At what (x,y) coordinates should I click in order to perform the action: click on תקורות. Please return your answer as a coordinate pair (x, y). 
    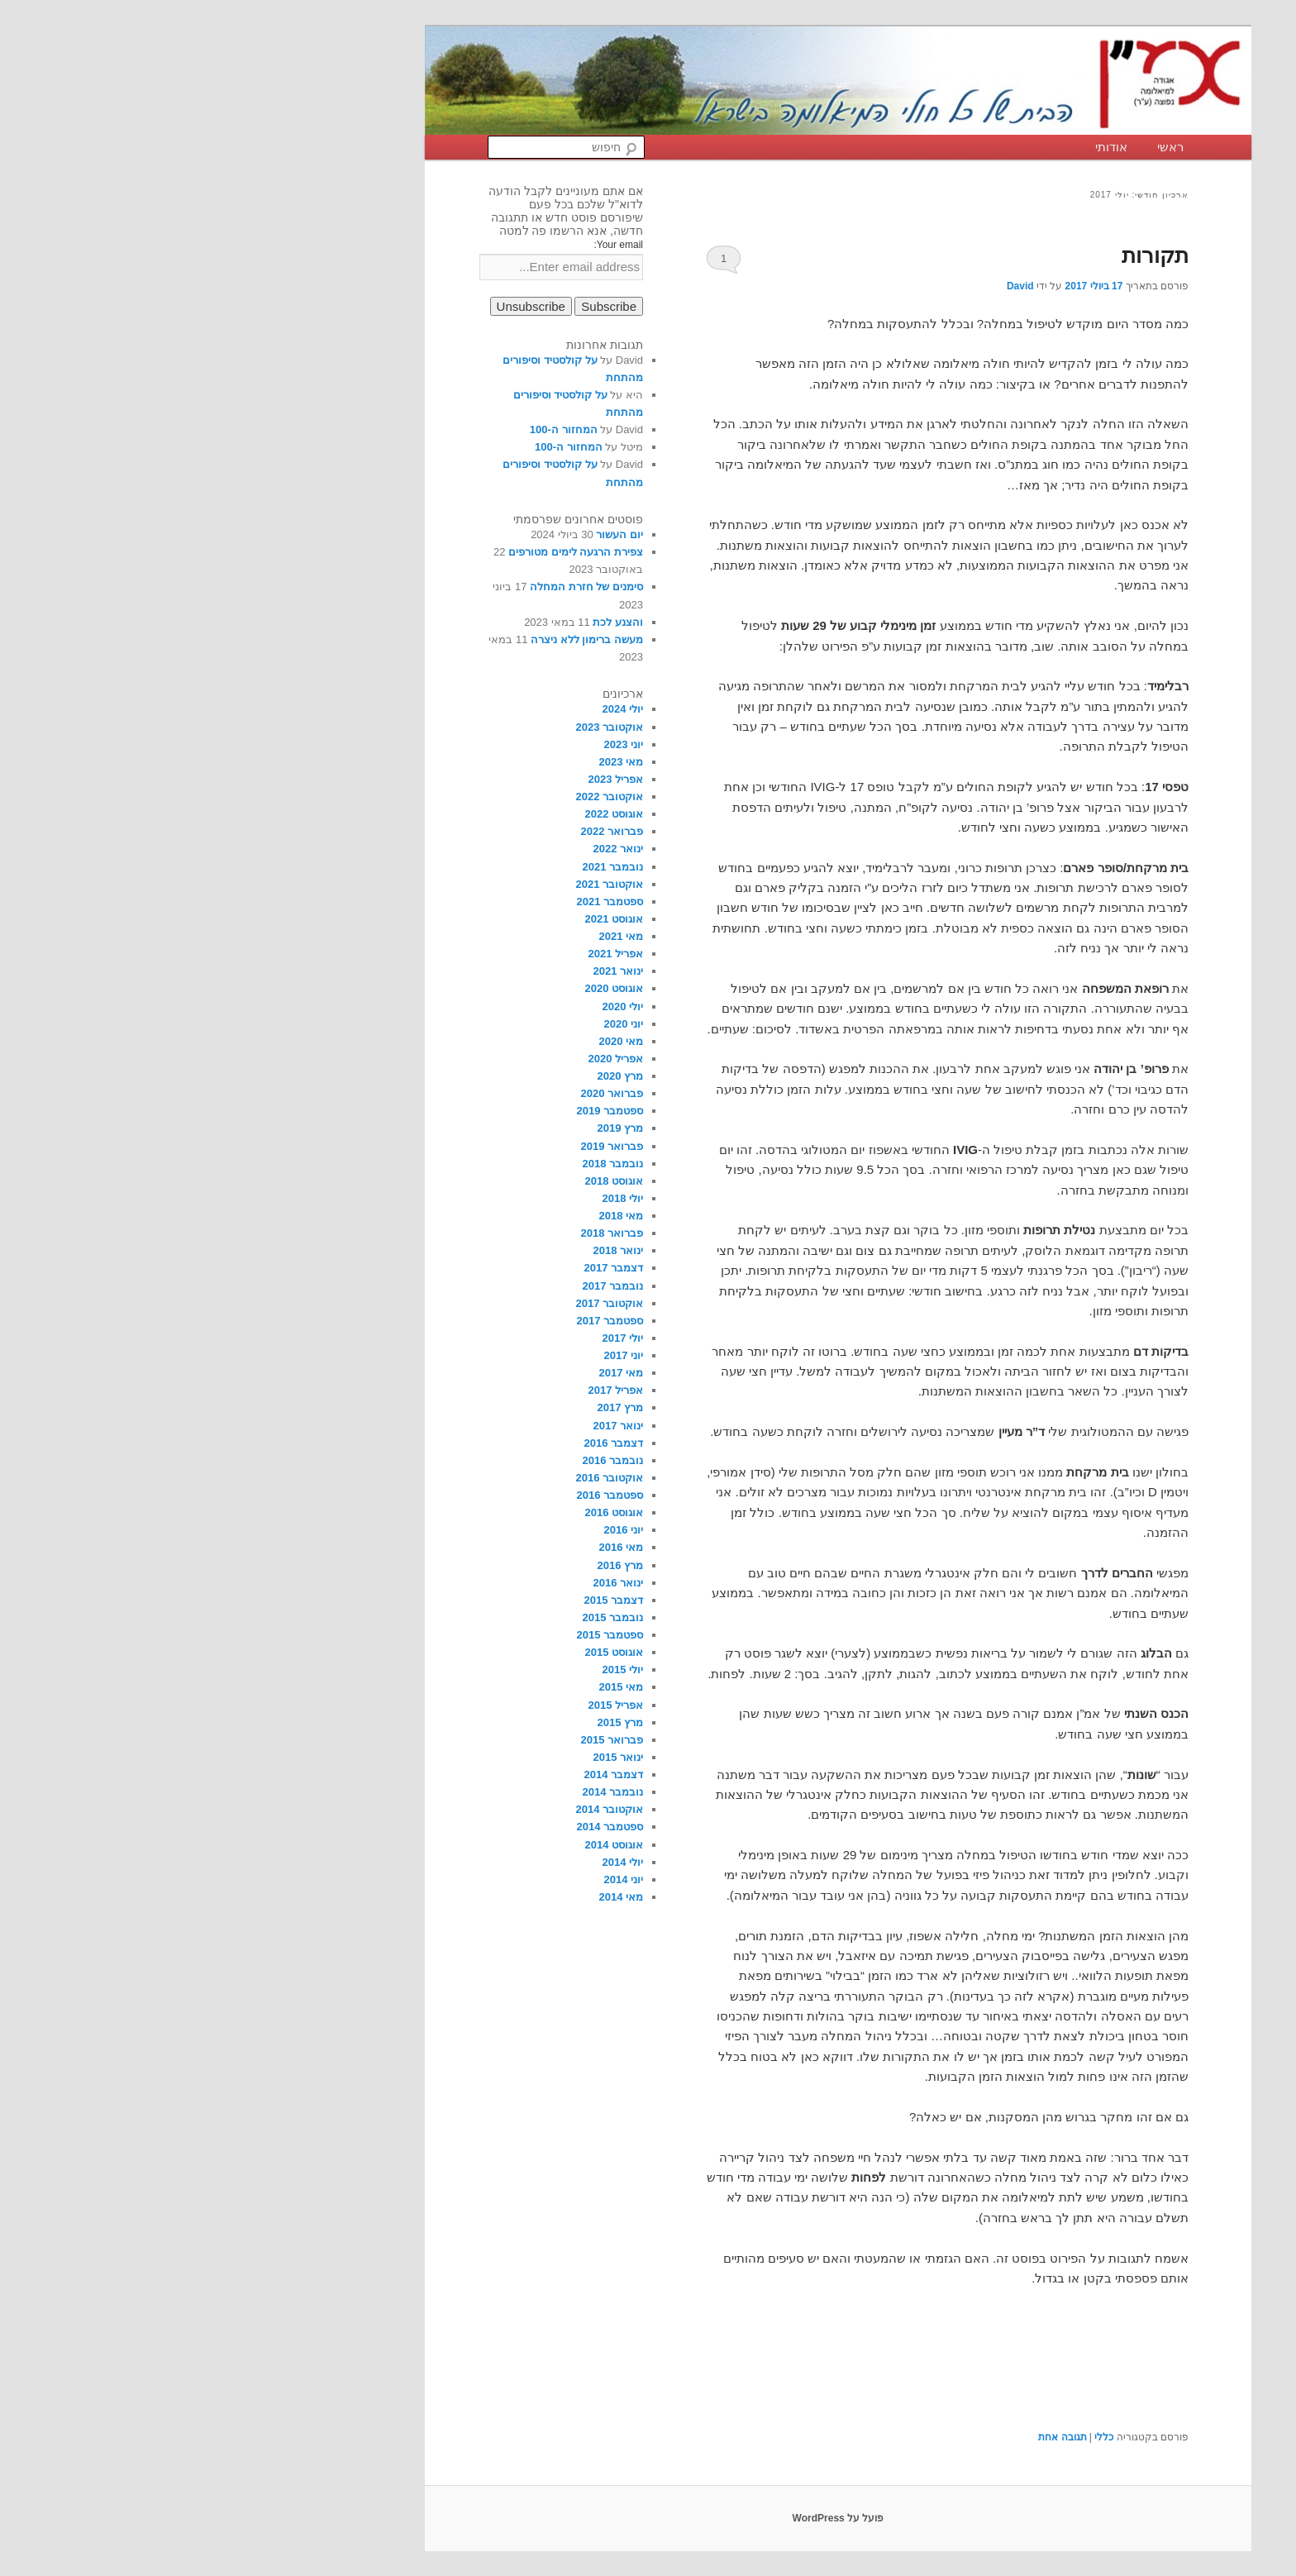
    Looking at the image, I should click on (965, 255).